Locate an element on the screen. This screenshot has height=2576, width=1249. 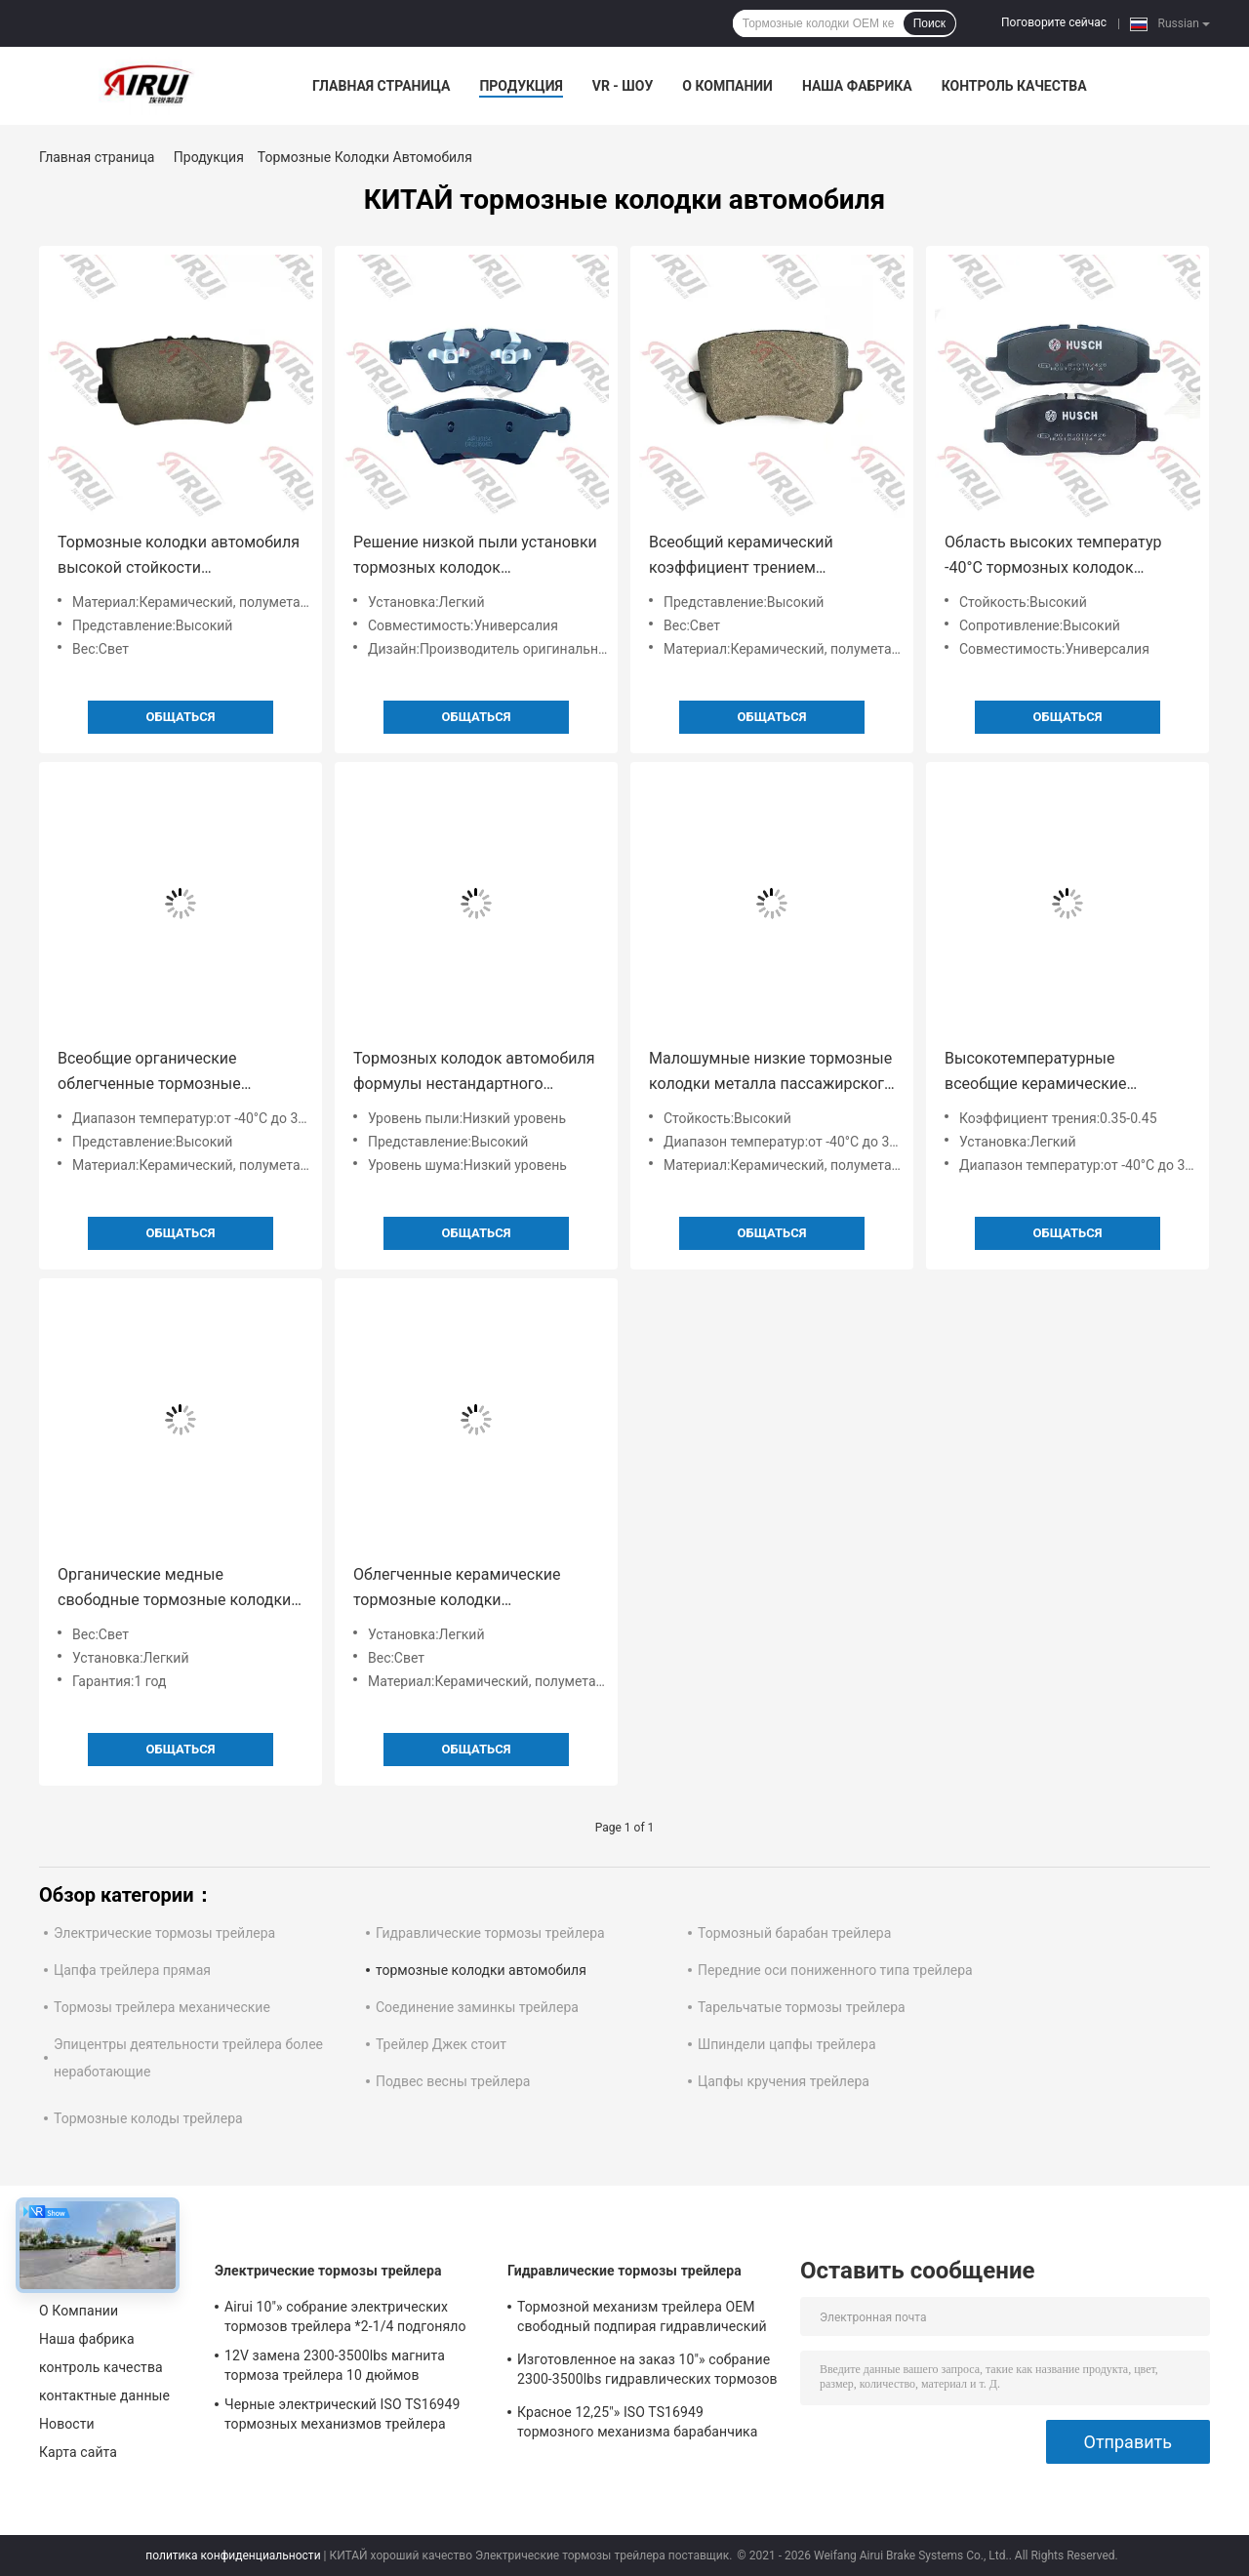
Цапфа трейлера прямая is located at coordinates (132, 1970).